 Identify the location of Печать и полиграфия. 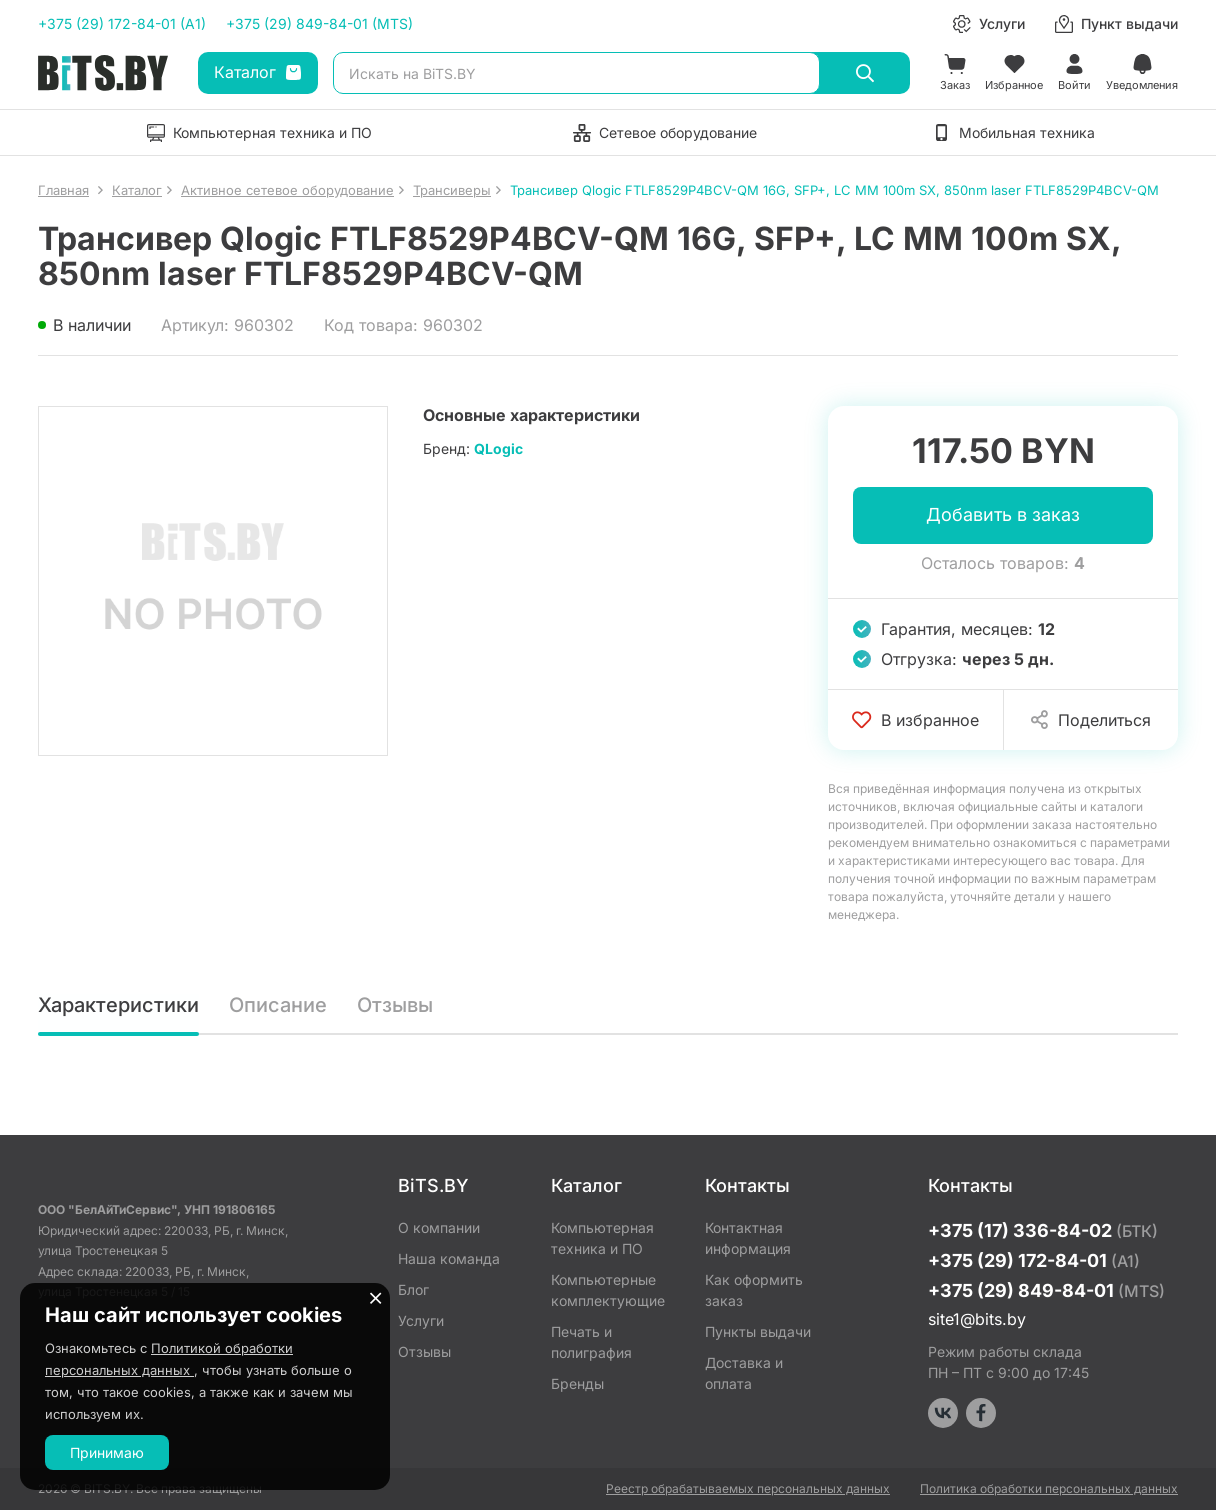
(591, 1342).